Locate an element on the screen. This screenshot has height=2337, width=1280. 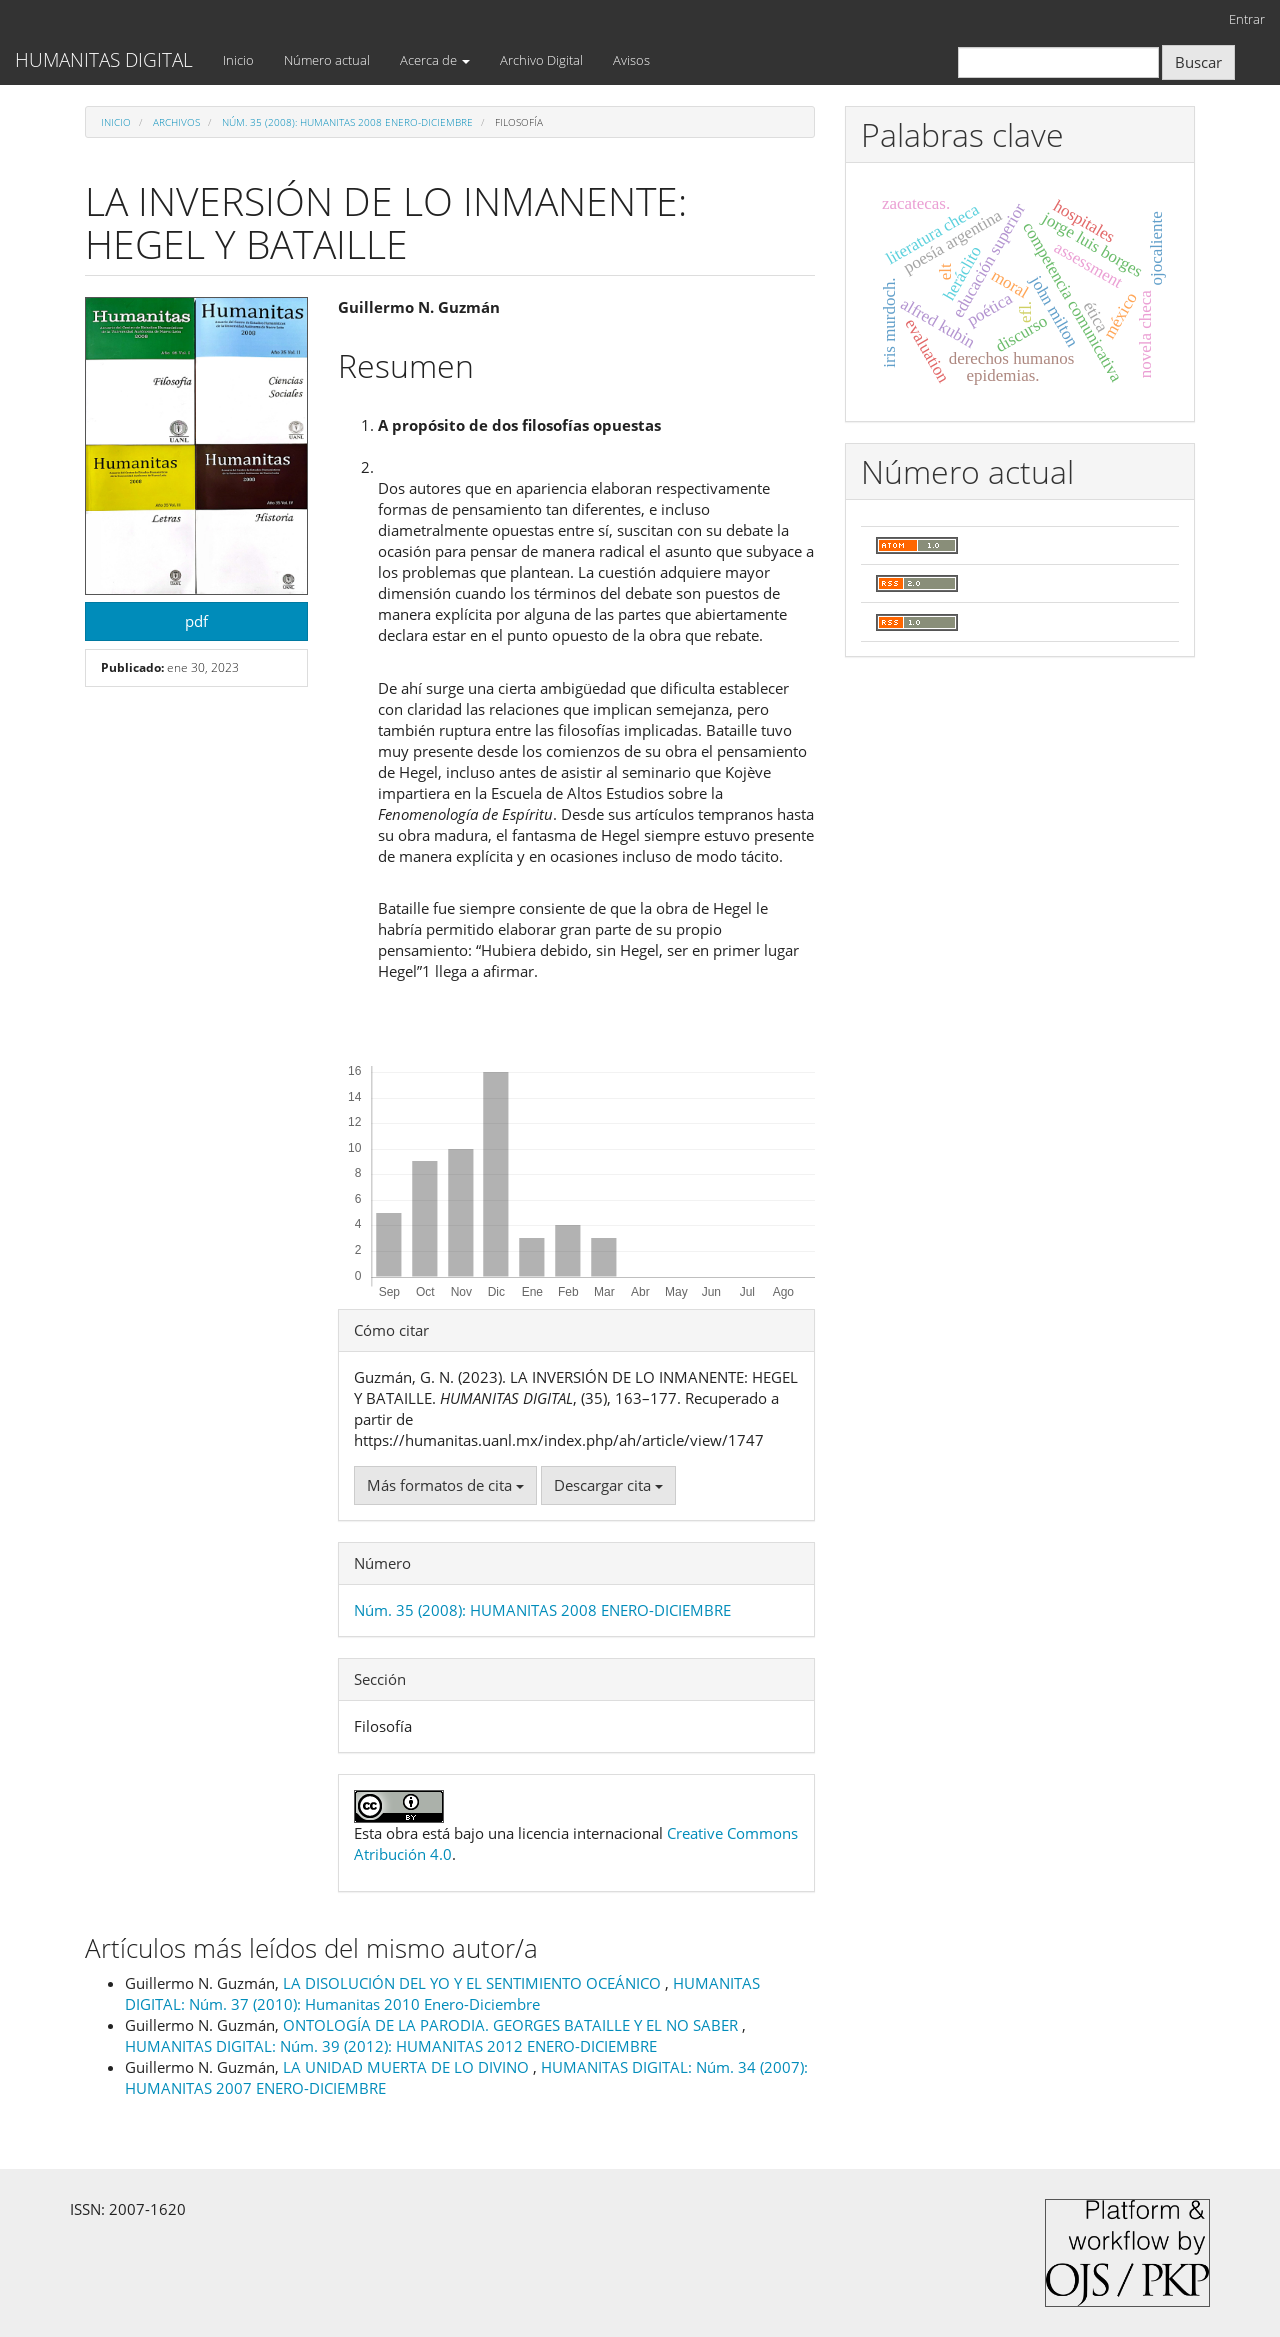
ONTOLOGÍA DE LA PARODIA. GEORGES BATAILLE Y EL NO SABER is located at coordinates (512, 2025).